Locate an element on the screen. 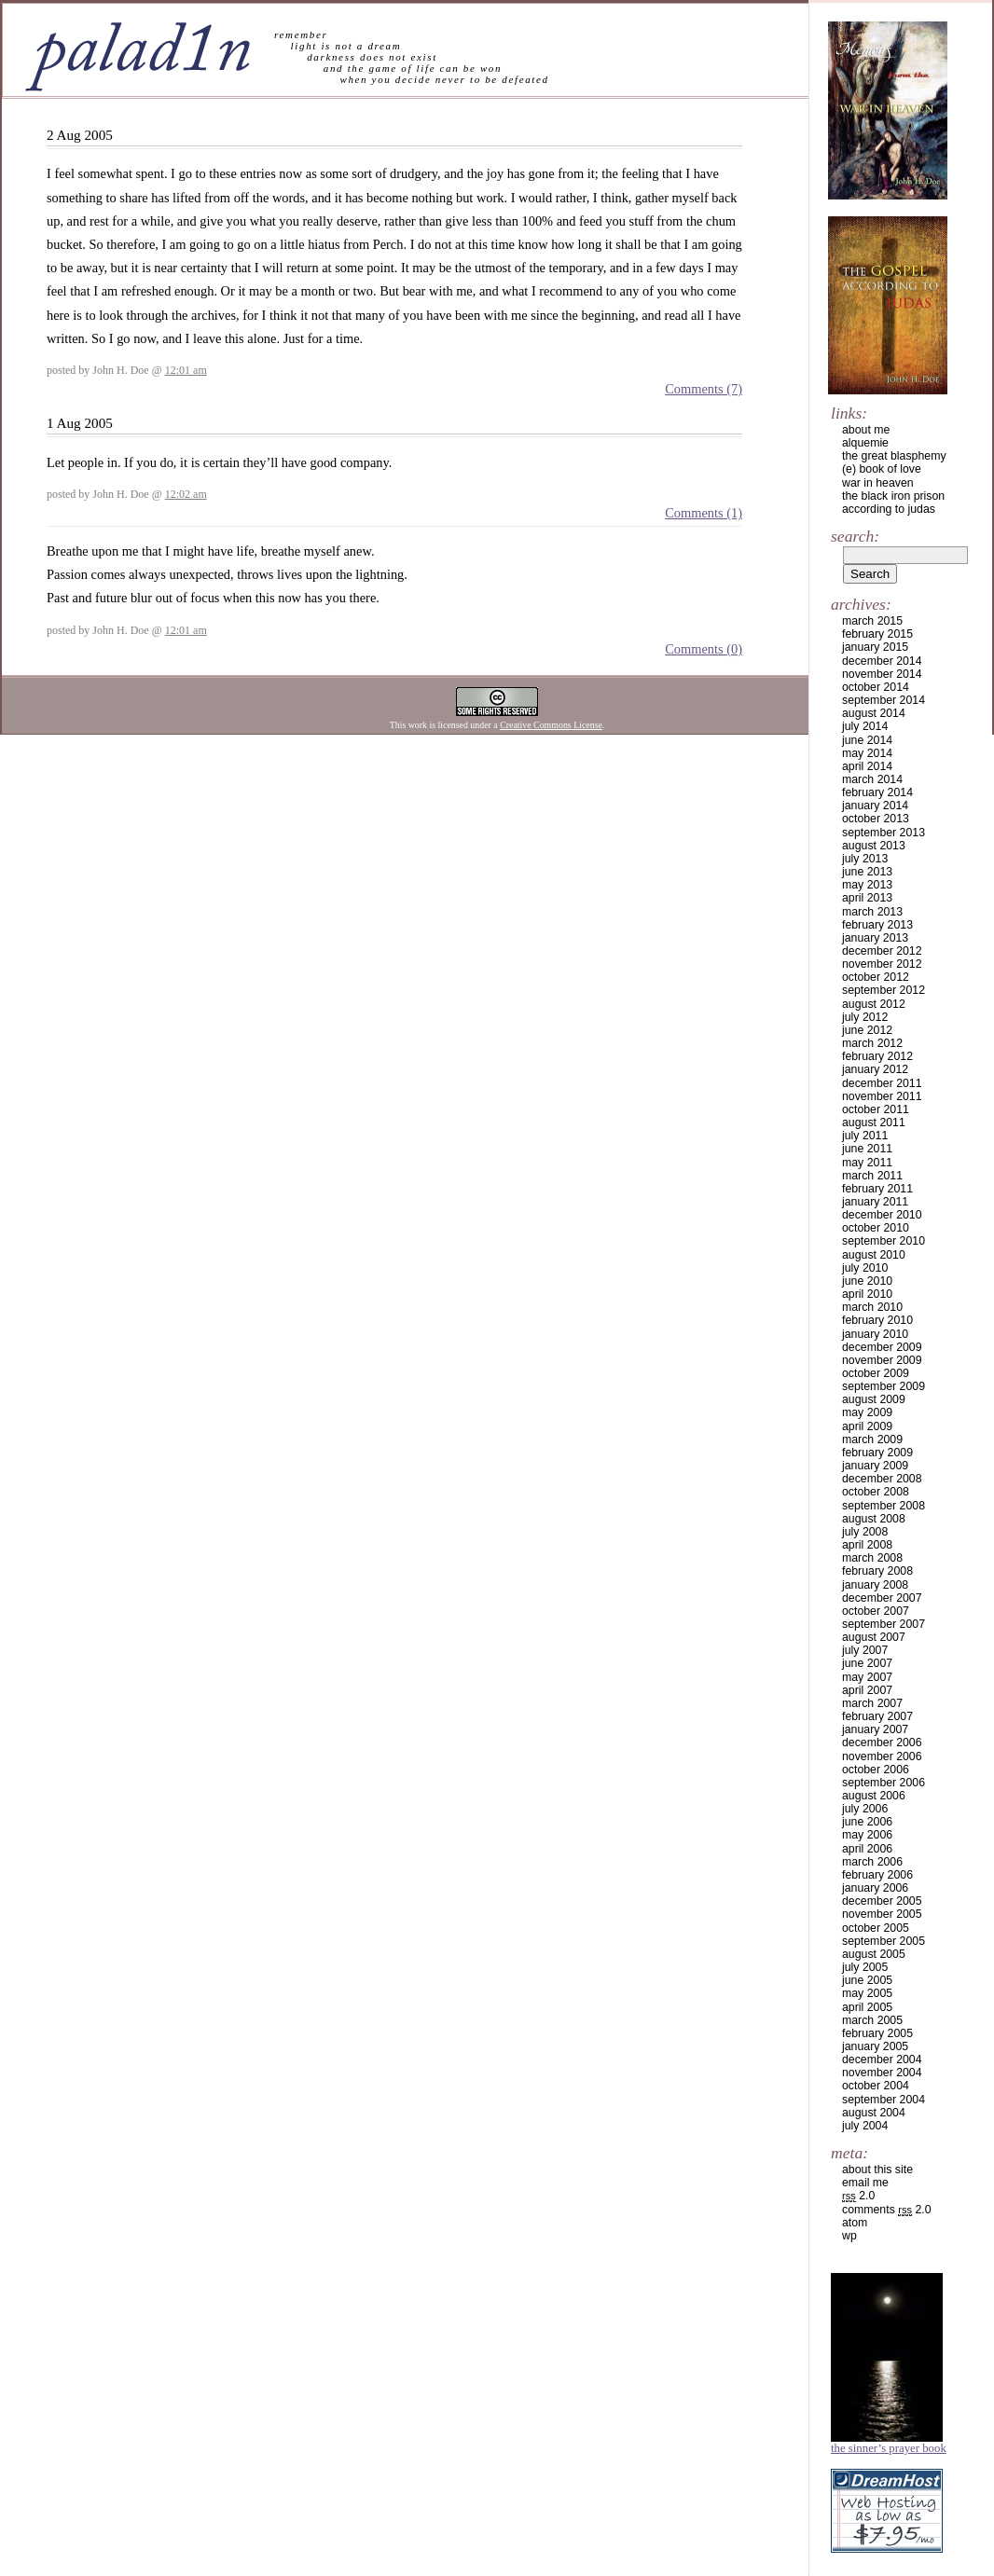  12:01 am is located at coordinates (186, 370).